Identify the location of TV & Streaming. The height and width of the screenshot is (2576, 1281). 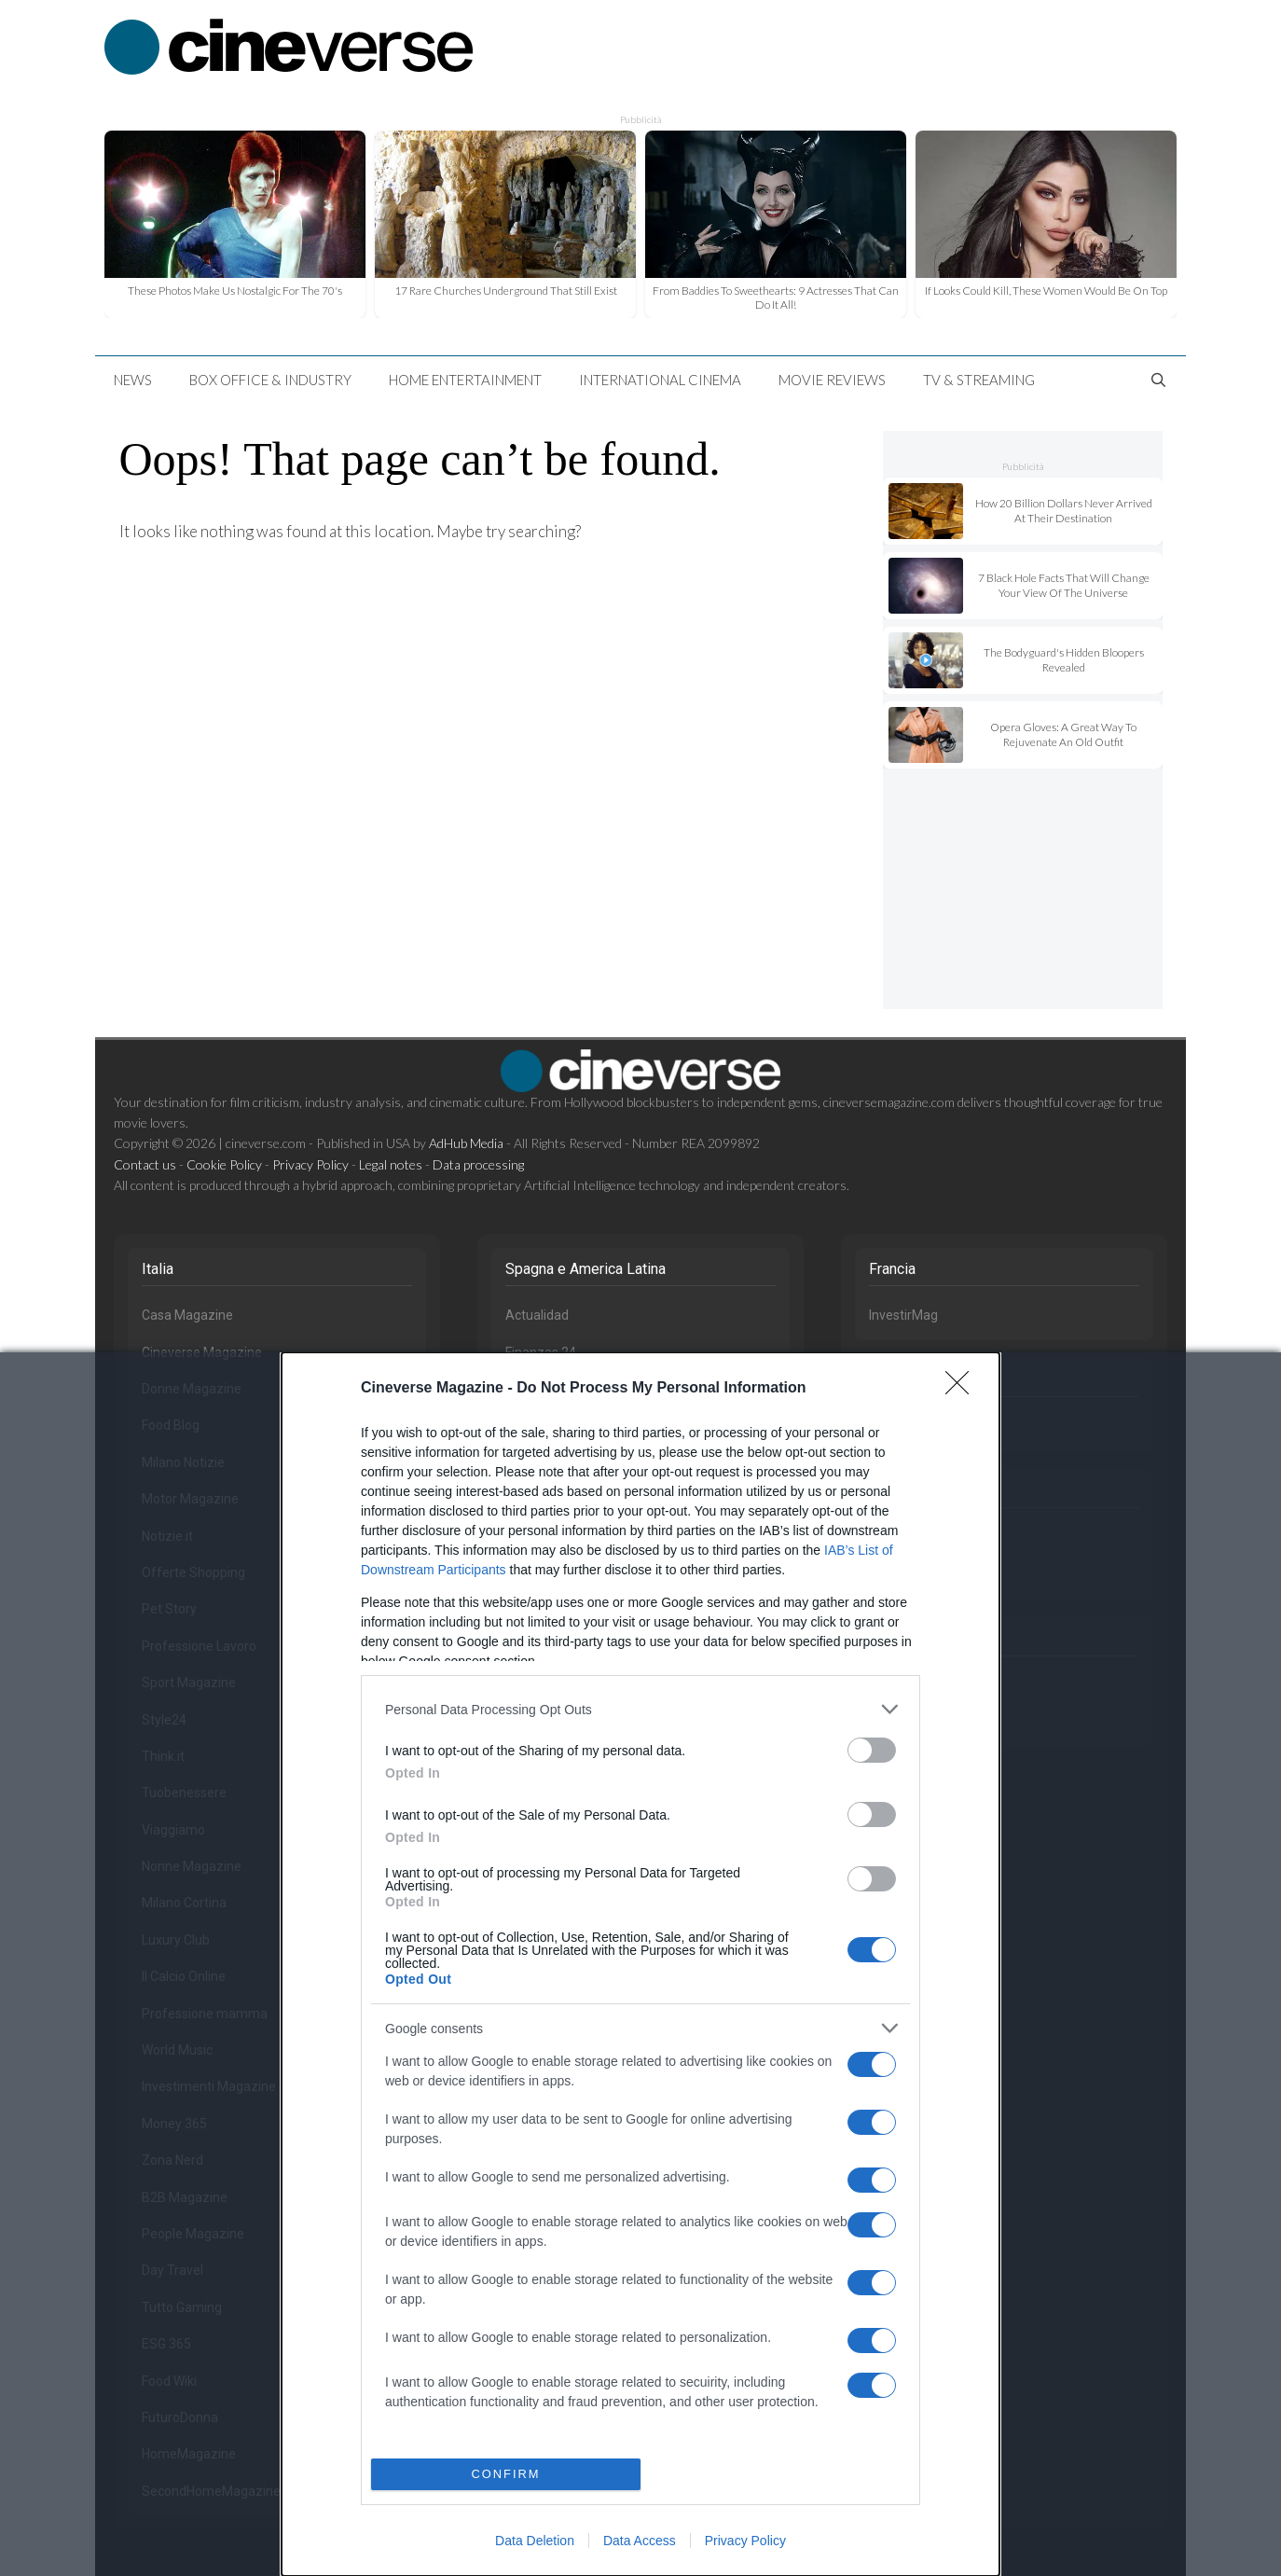
(979, 379).